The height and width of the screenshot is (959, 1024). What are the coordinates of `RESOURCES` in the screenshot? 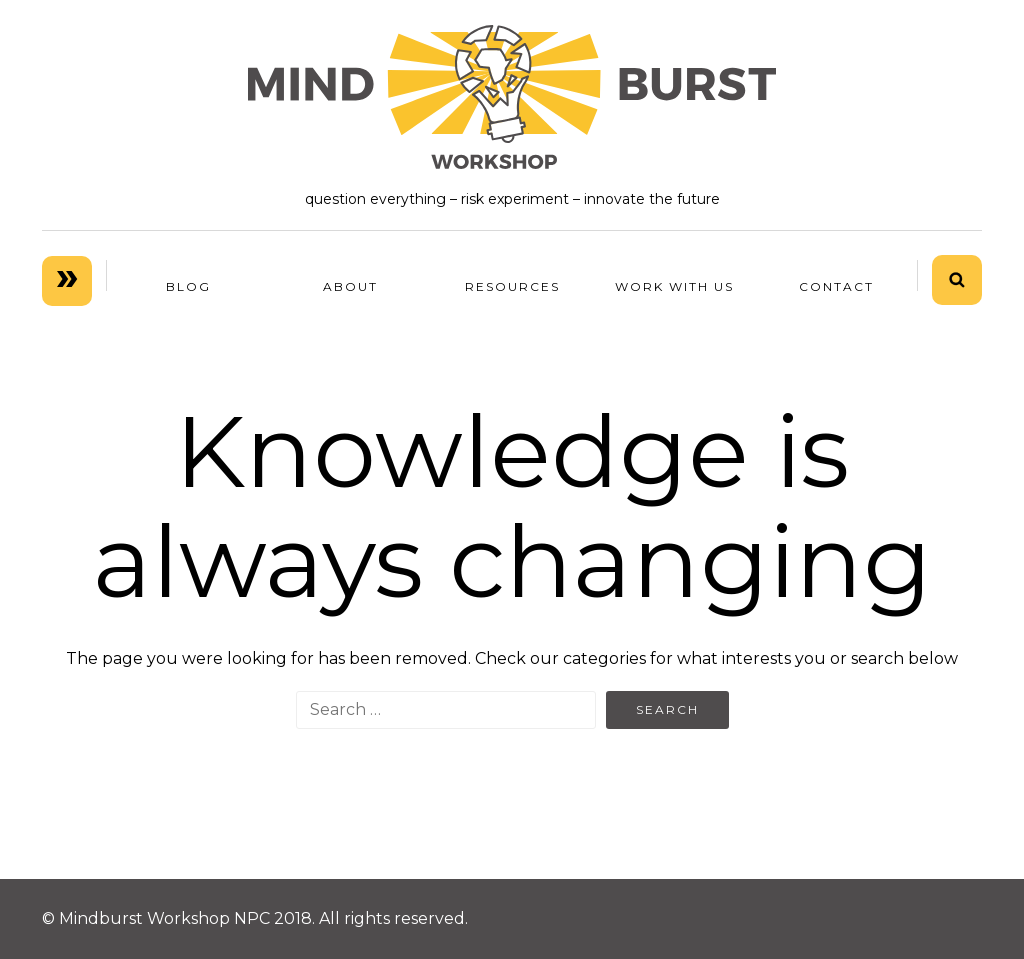 It's located at (512, 286).